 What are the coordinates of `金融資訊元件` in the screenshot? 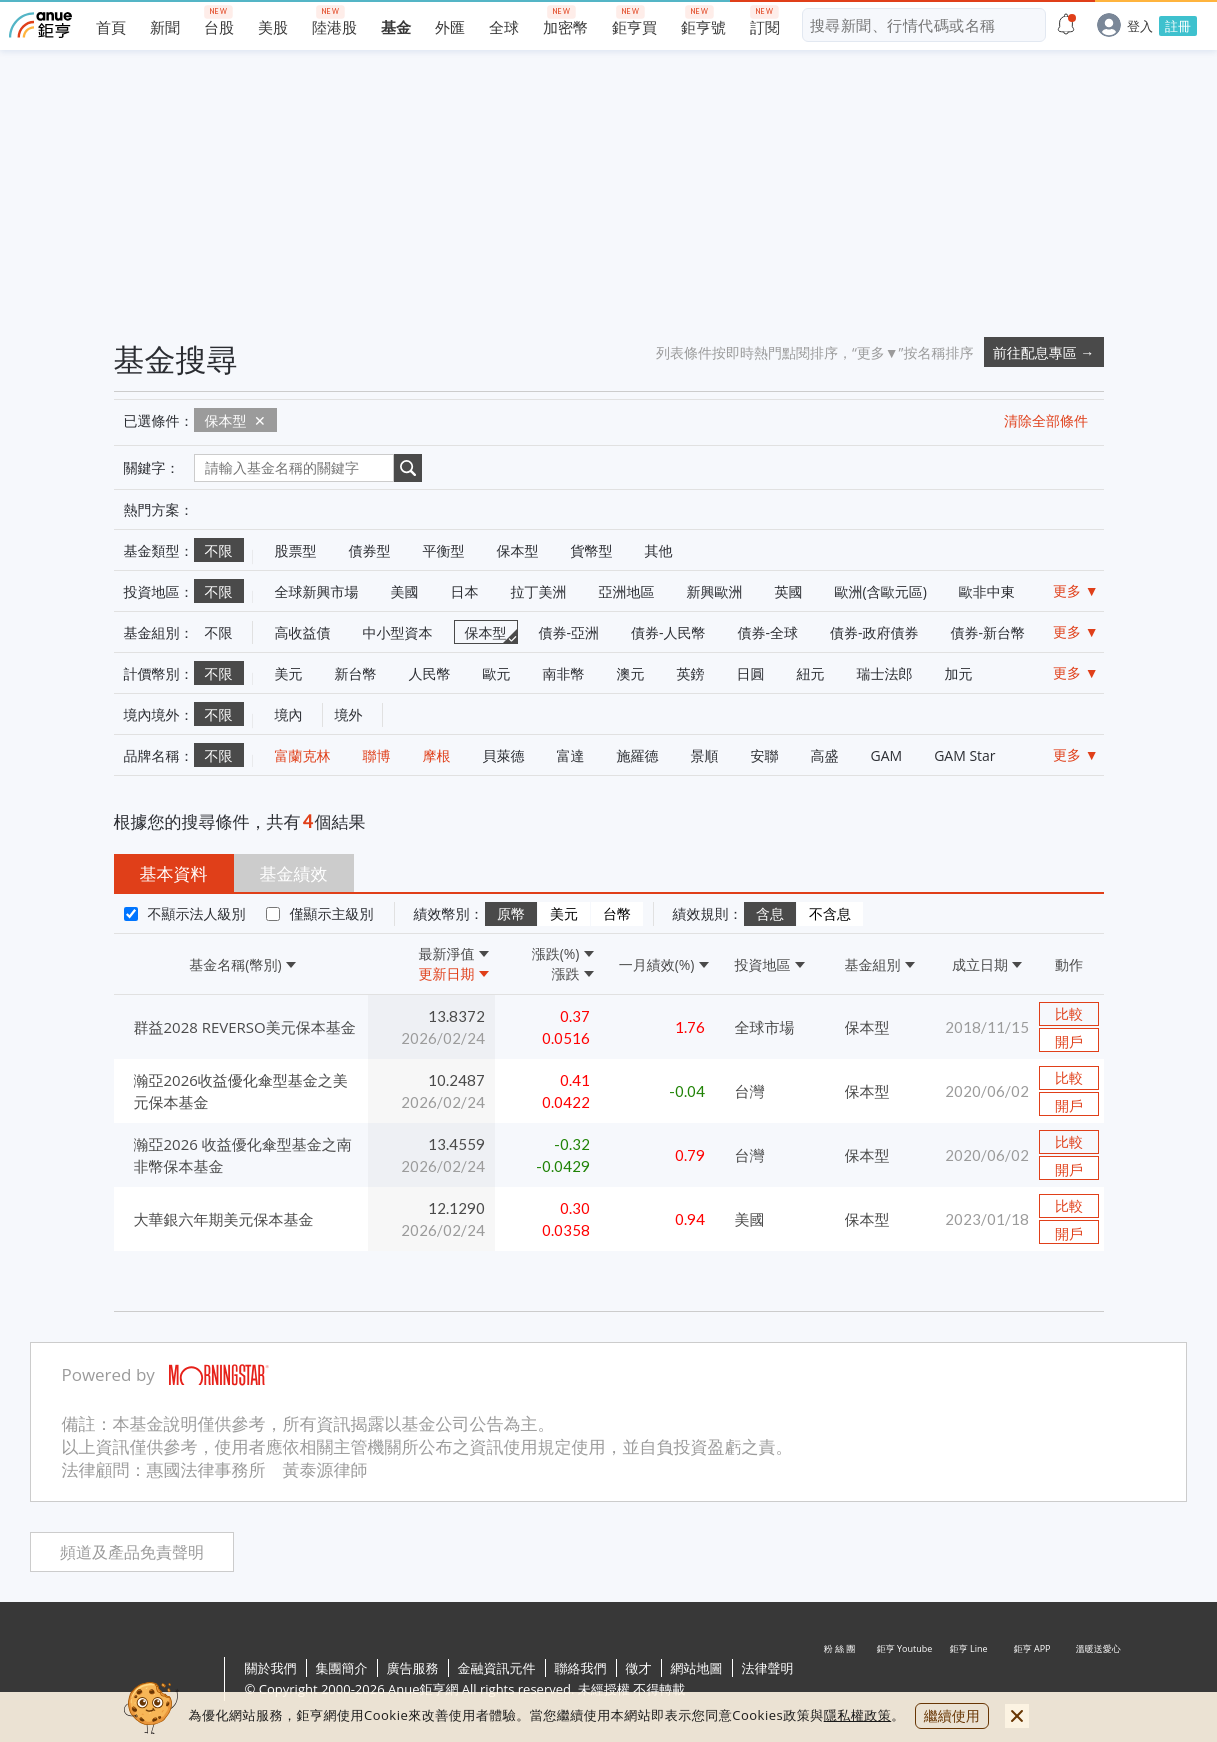 It's located at (497, 1668).